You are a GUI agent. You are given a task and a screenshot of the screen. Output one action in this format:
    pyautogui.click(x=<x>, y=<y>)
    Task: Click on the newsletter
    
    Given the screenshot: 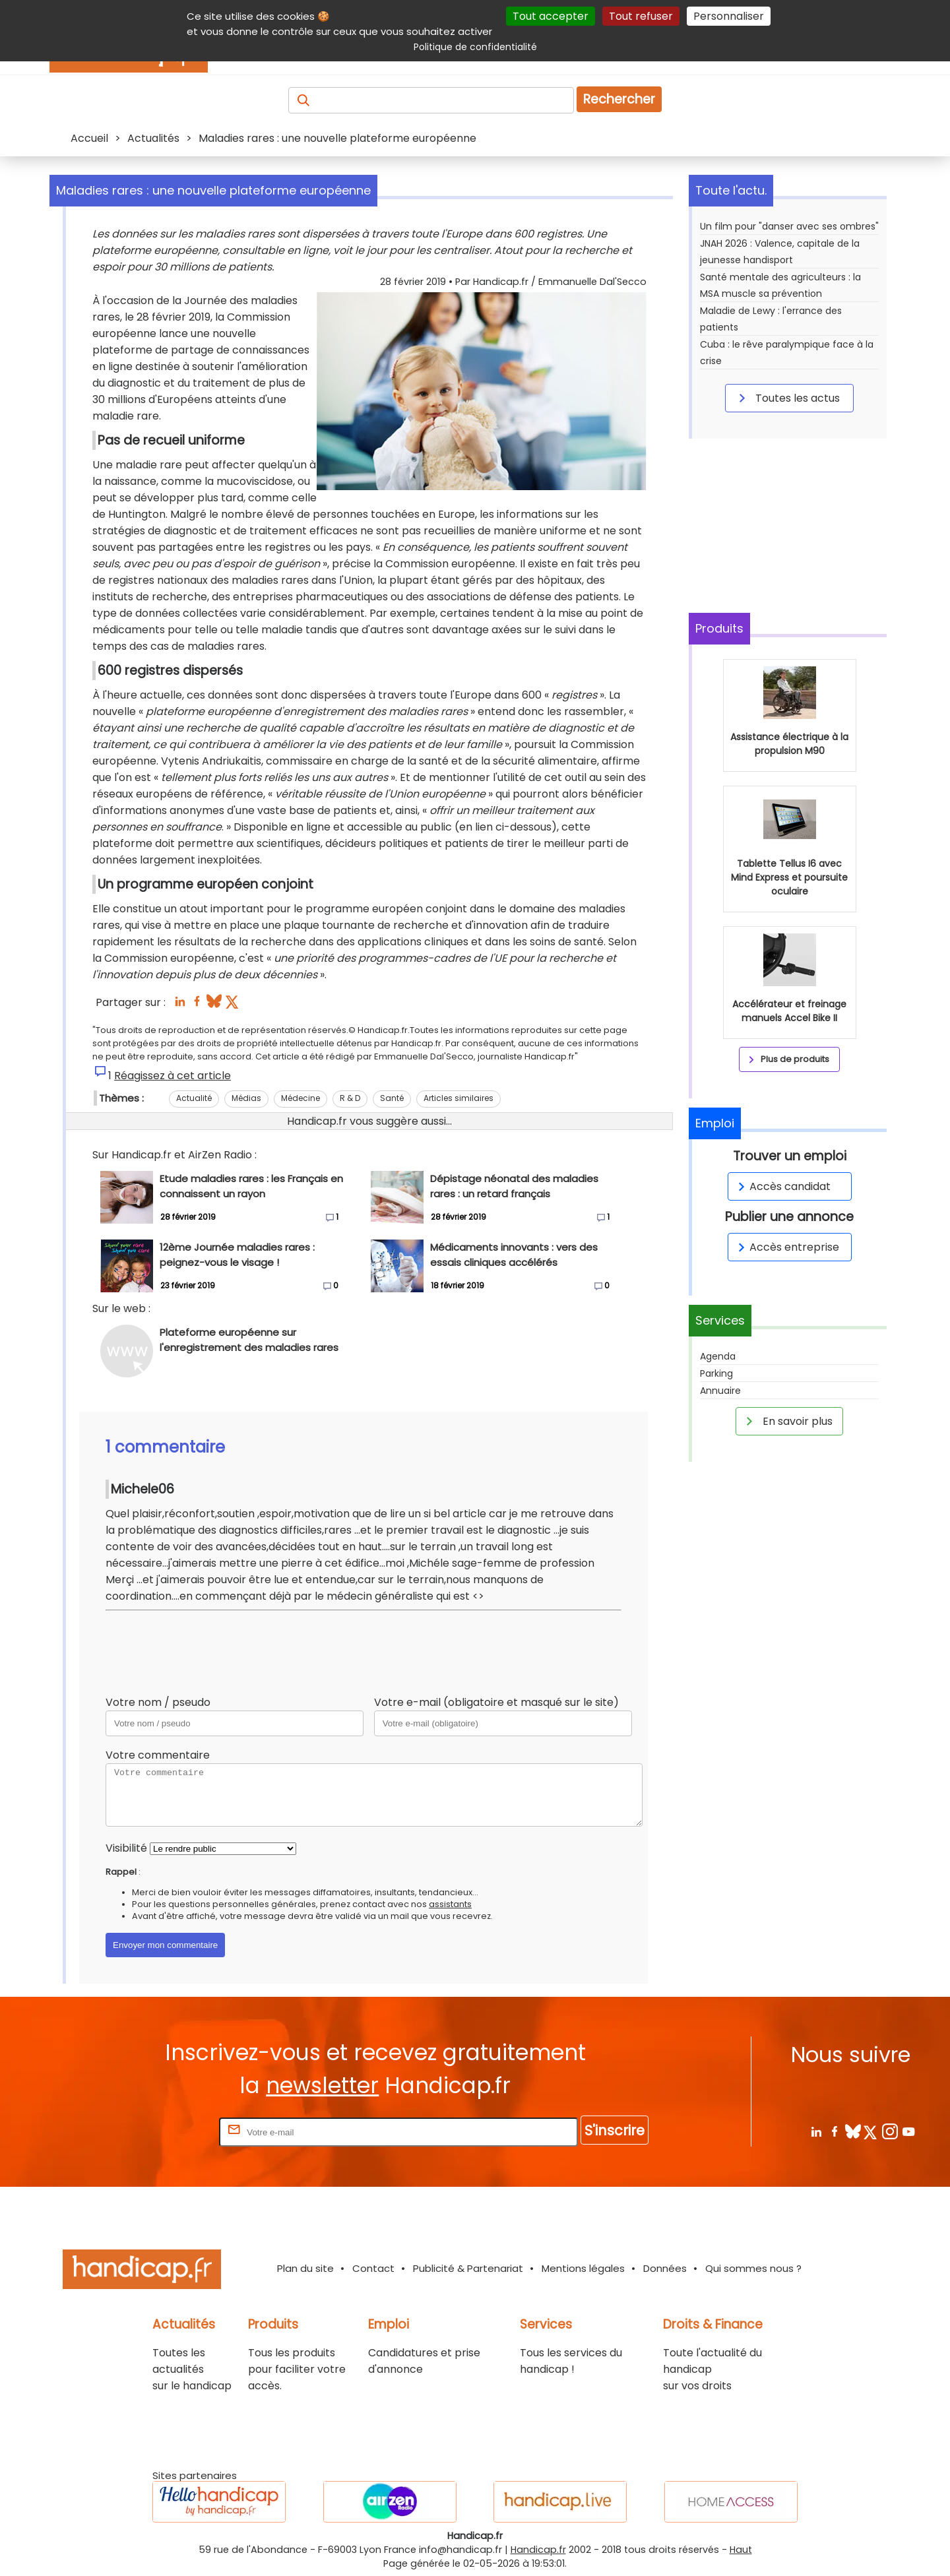 What is the action you would take?
    pyautogui.click(x=322, y=2085)
    